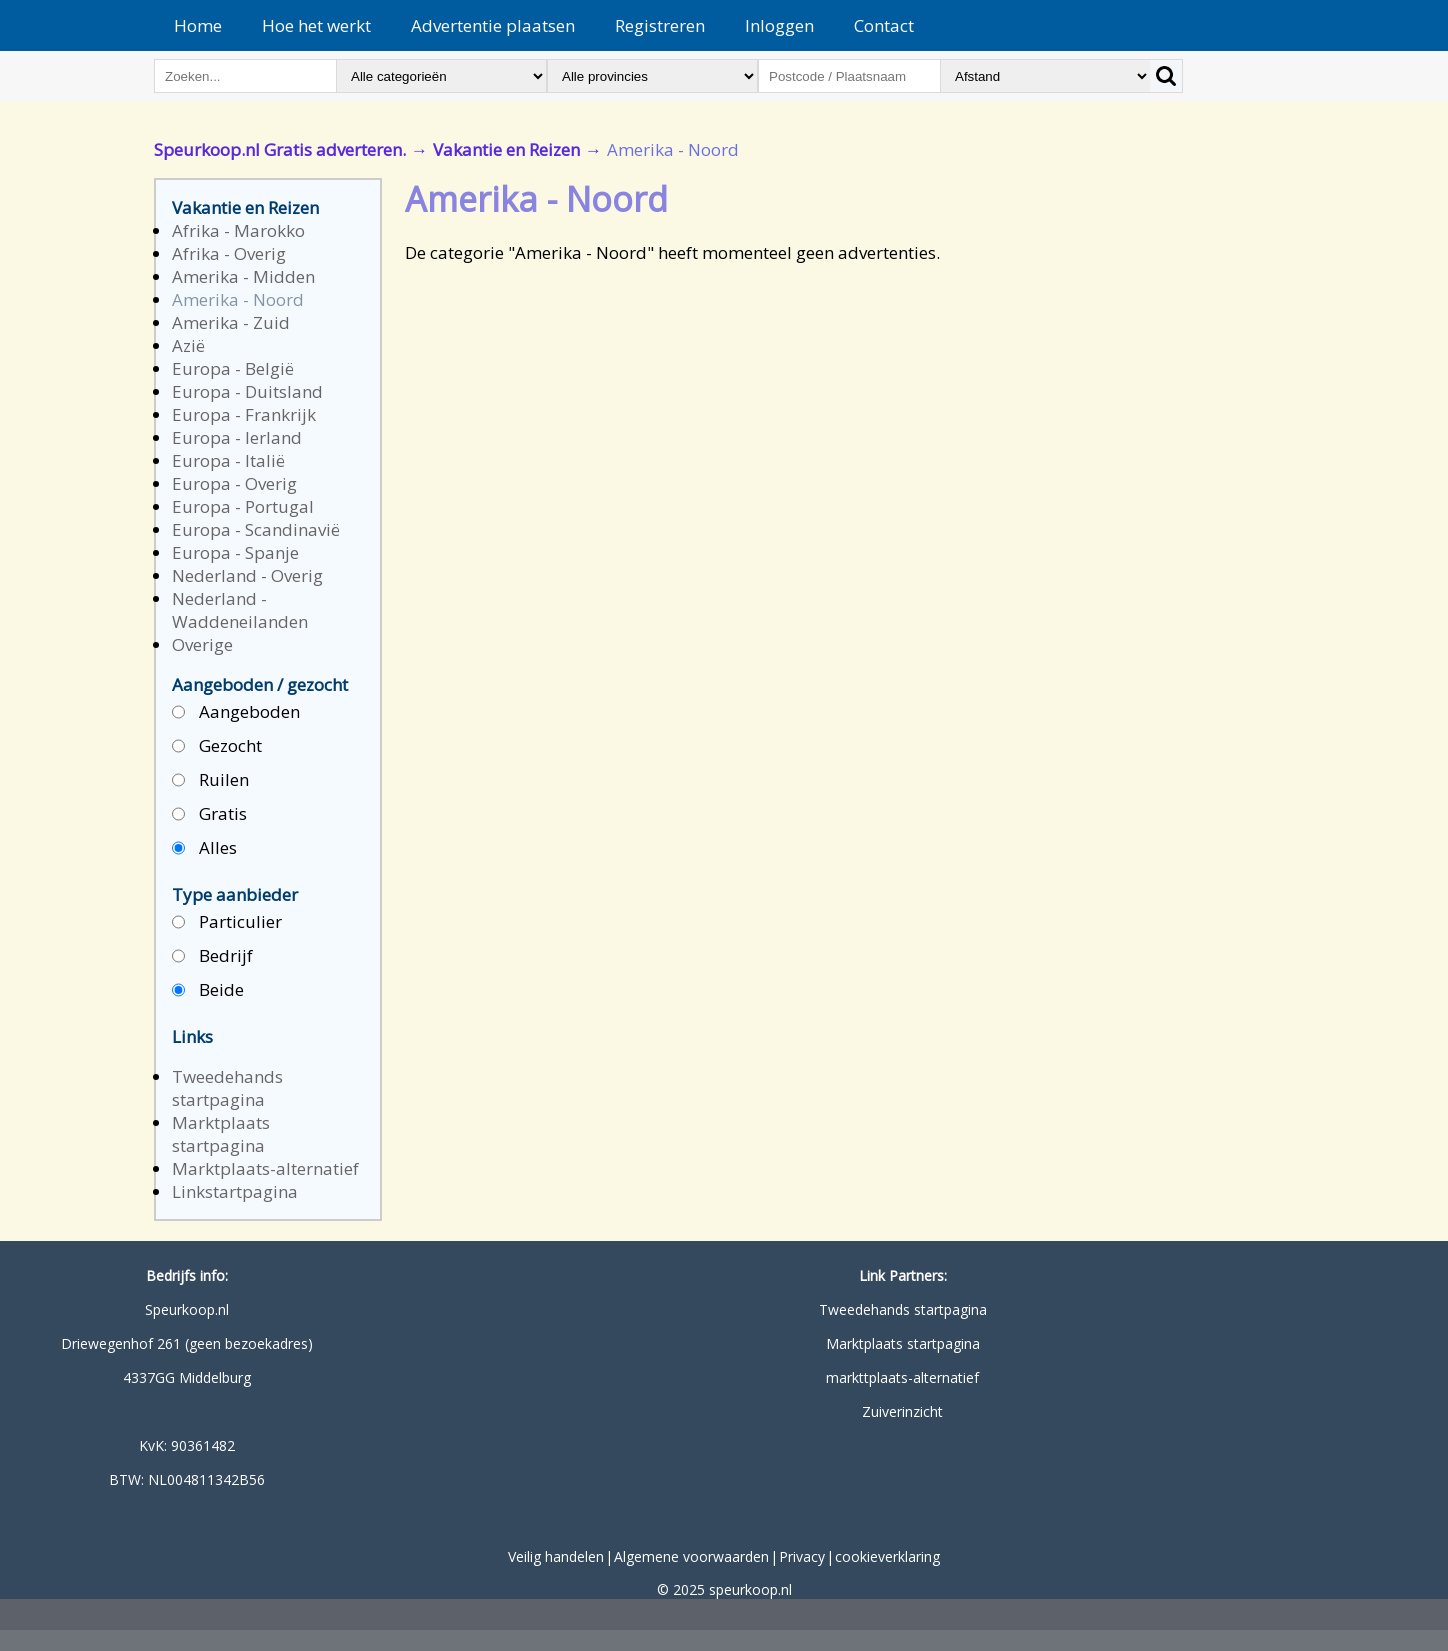 This screenshot has width=1448, height=1651. Describe the element at coordinates (280, 149) in the screenshot. I see `Speurkoop.nl Gratis adverteren.` at that location.